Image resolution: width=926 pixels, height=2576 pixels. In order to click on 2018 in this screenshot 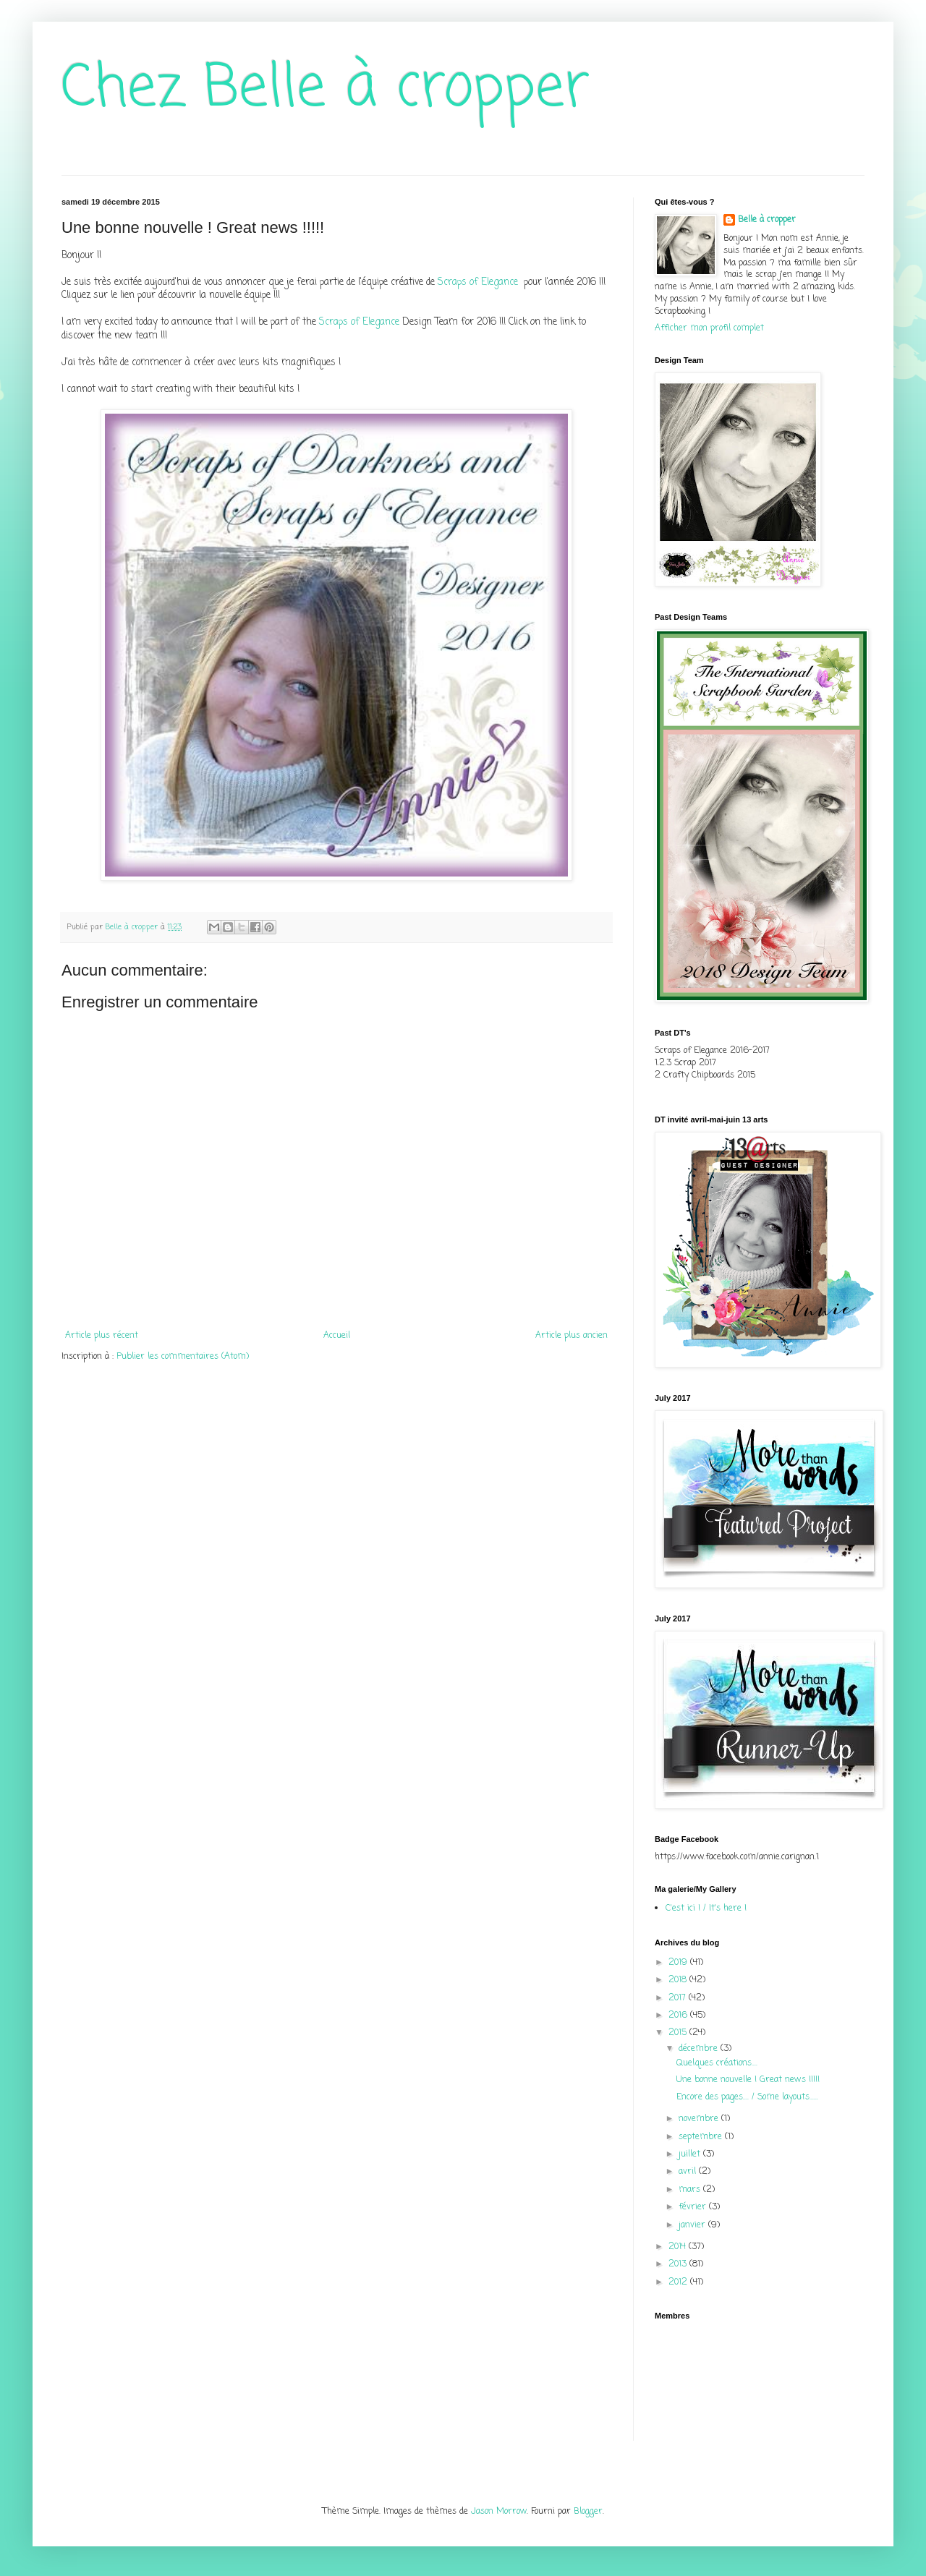, I will do `click(678, 1980)`.